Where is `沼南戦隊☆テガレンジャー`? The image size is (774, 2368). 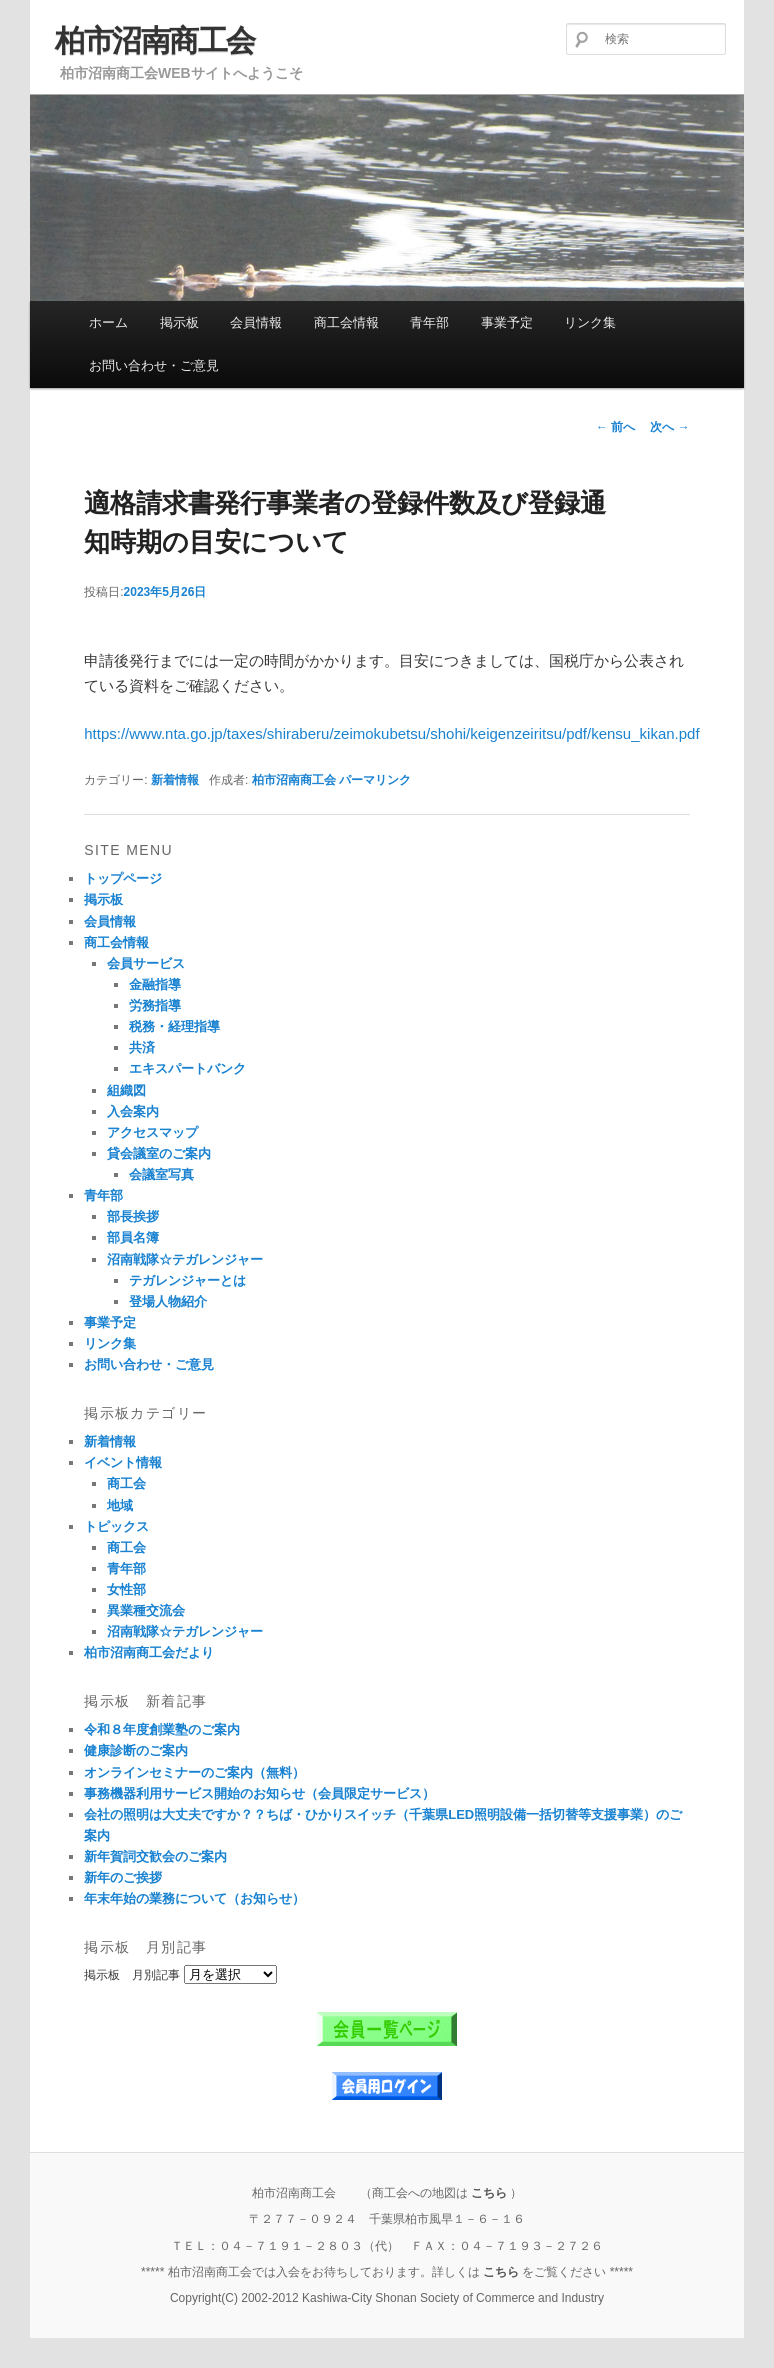
沼南戦隊☆テガレンジャー is located at coordinates (185, 1259).